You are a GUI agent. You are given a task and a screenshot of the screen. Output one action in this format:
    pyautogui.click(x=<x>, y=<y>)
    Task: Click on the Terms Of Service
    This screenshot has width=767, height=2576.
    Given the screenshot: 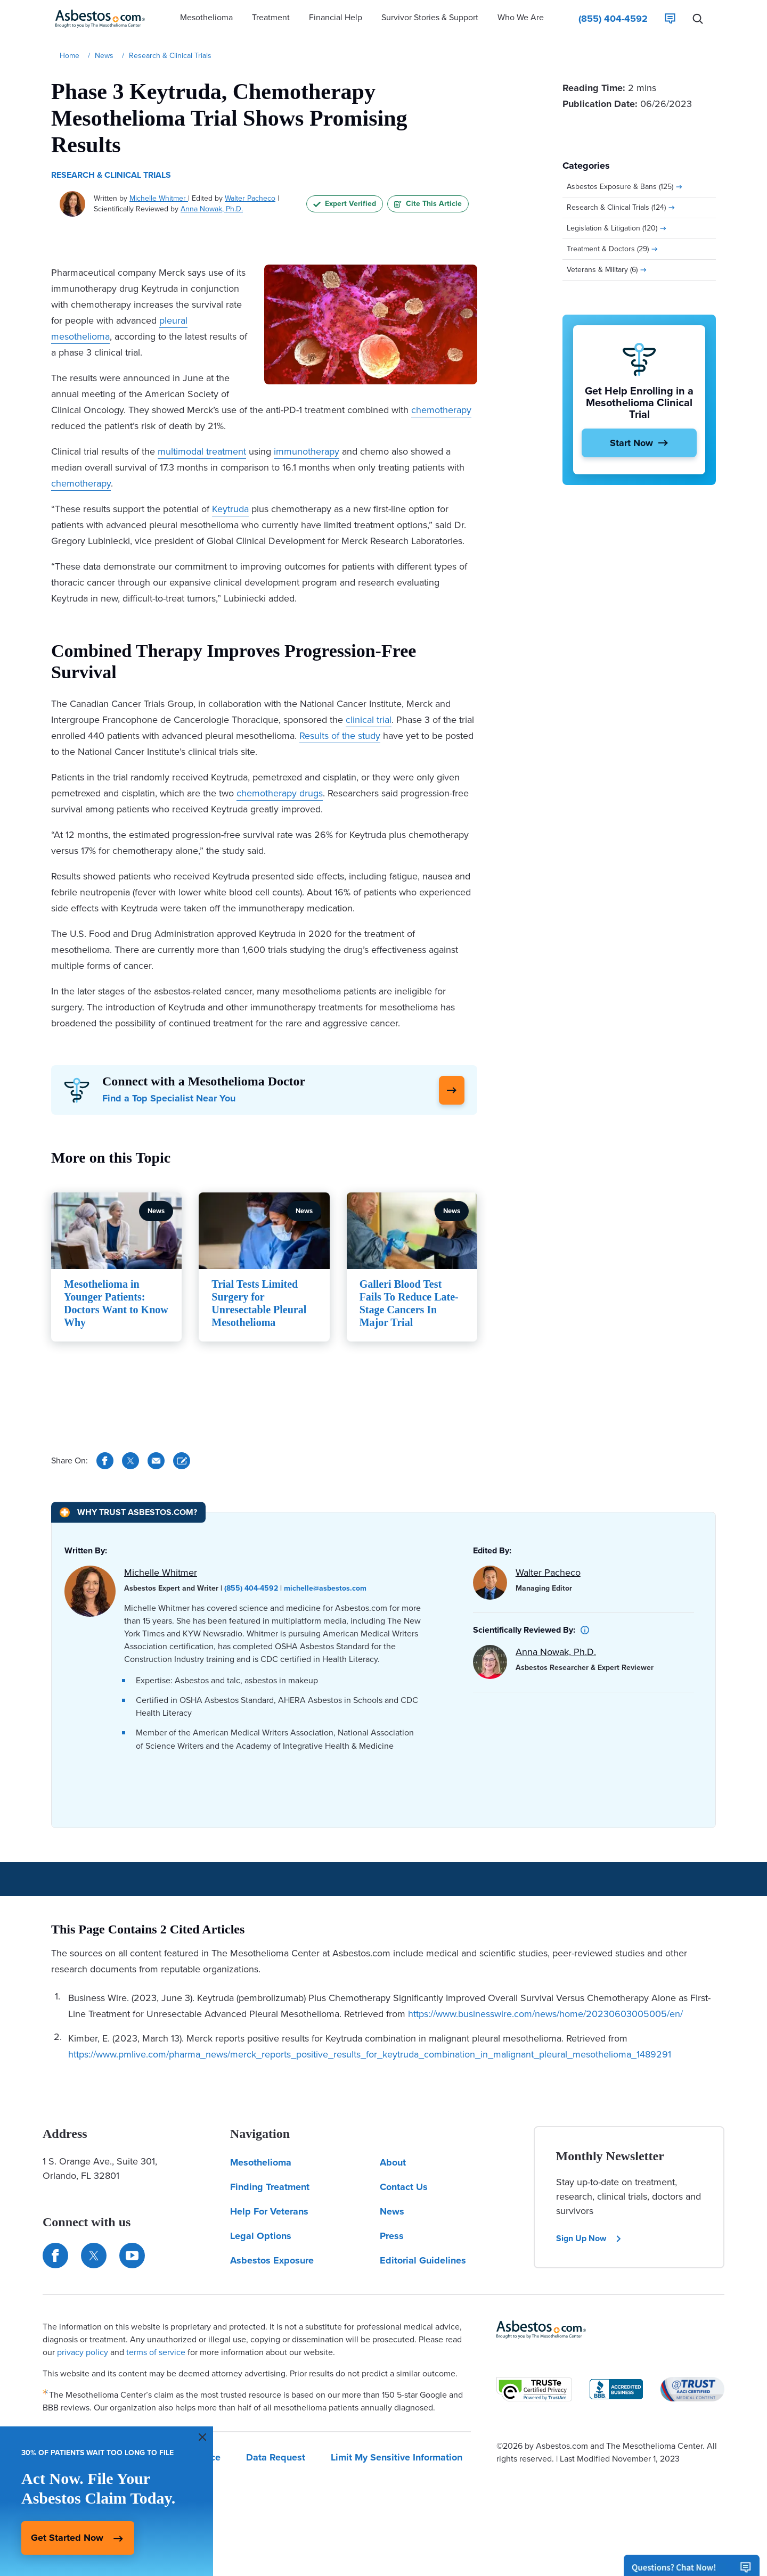 What is the action you would take?
    pyautogui.click(x=184, y=2457)
    